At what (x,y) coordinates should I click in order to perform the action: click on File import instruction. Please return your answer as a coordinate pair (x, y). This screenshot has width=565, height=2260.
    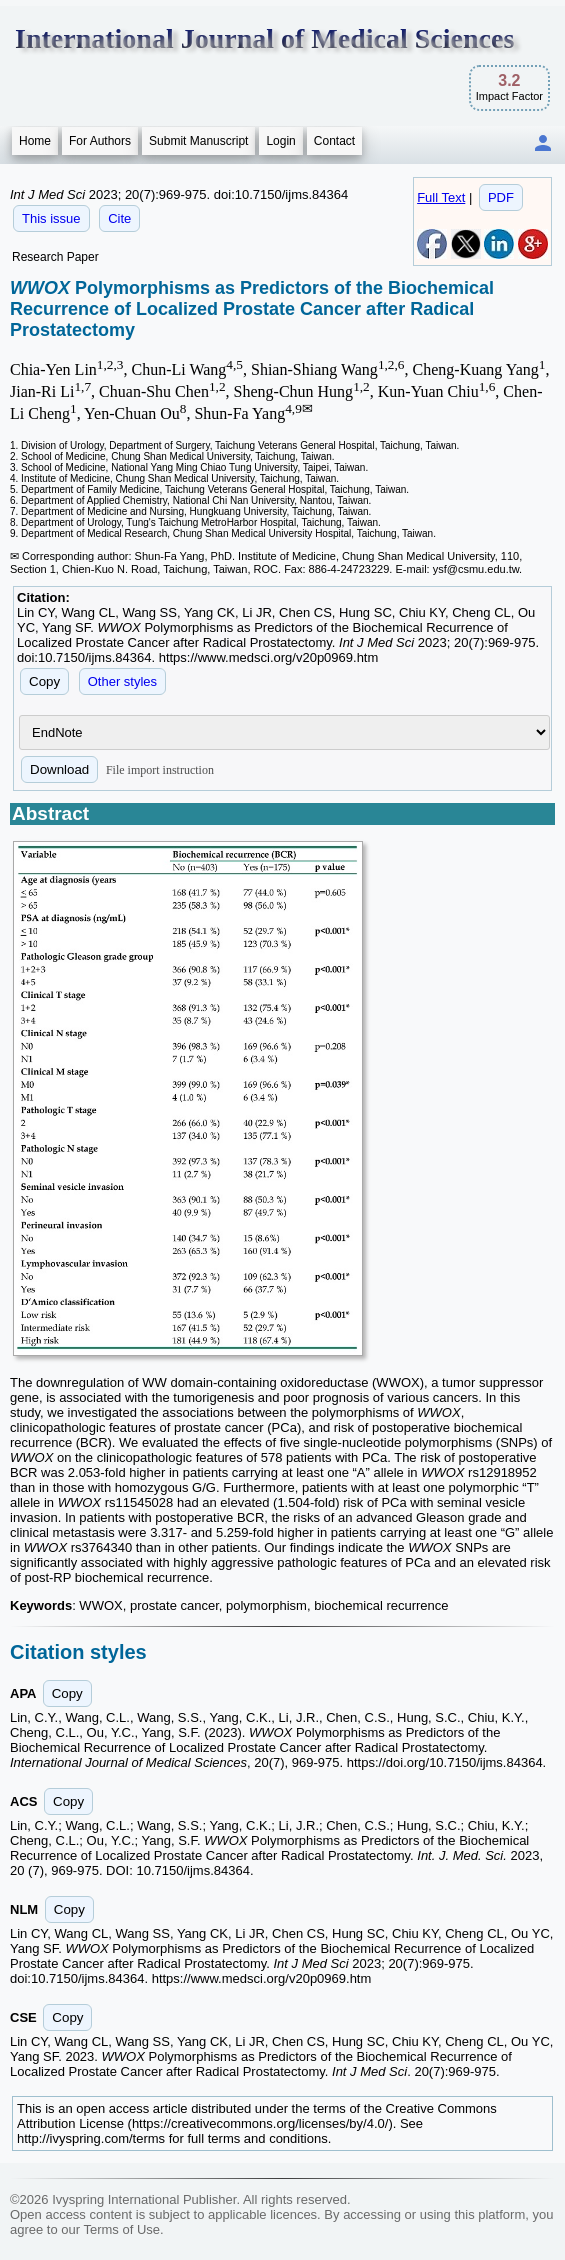
    Looking at the image, I should click on (160, 770).